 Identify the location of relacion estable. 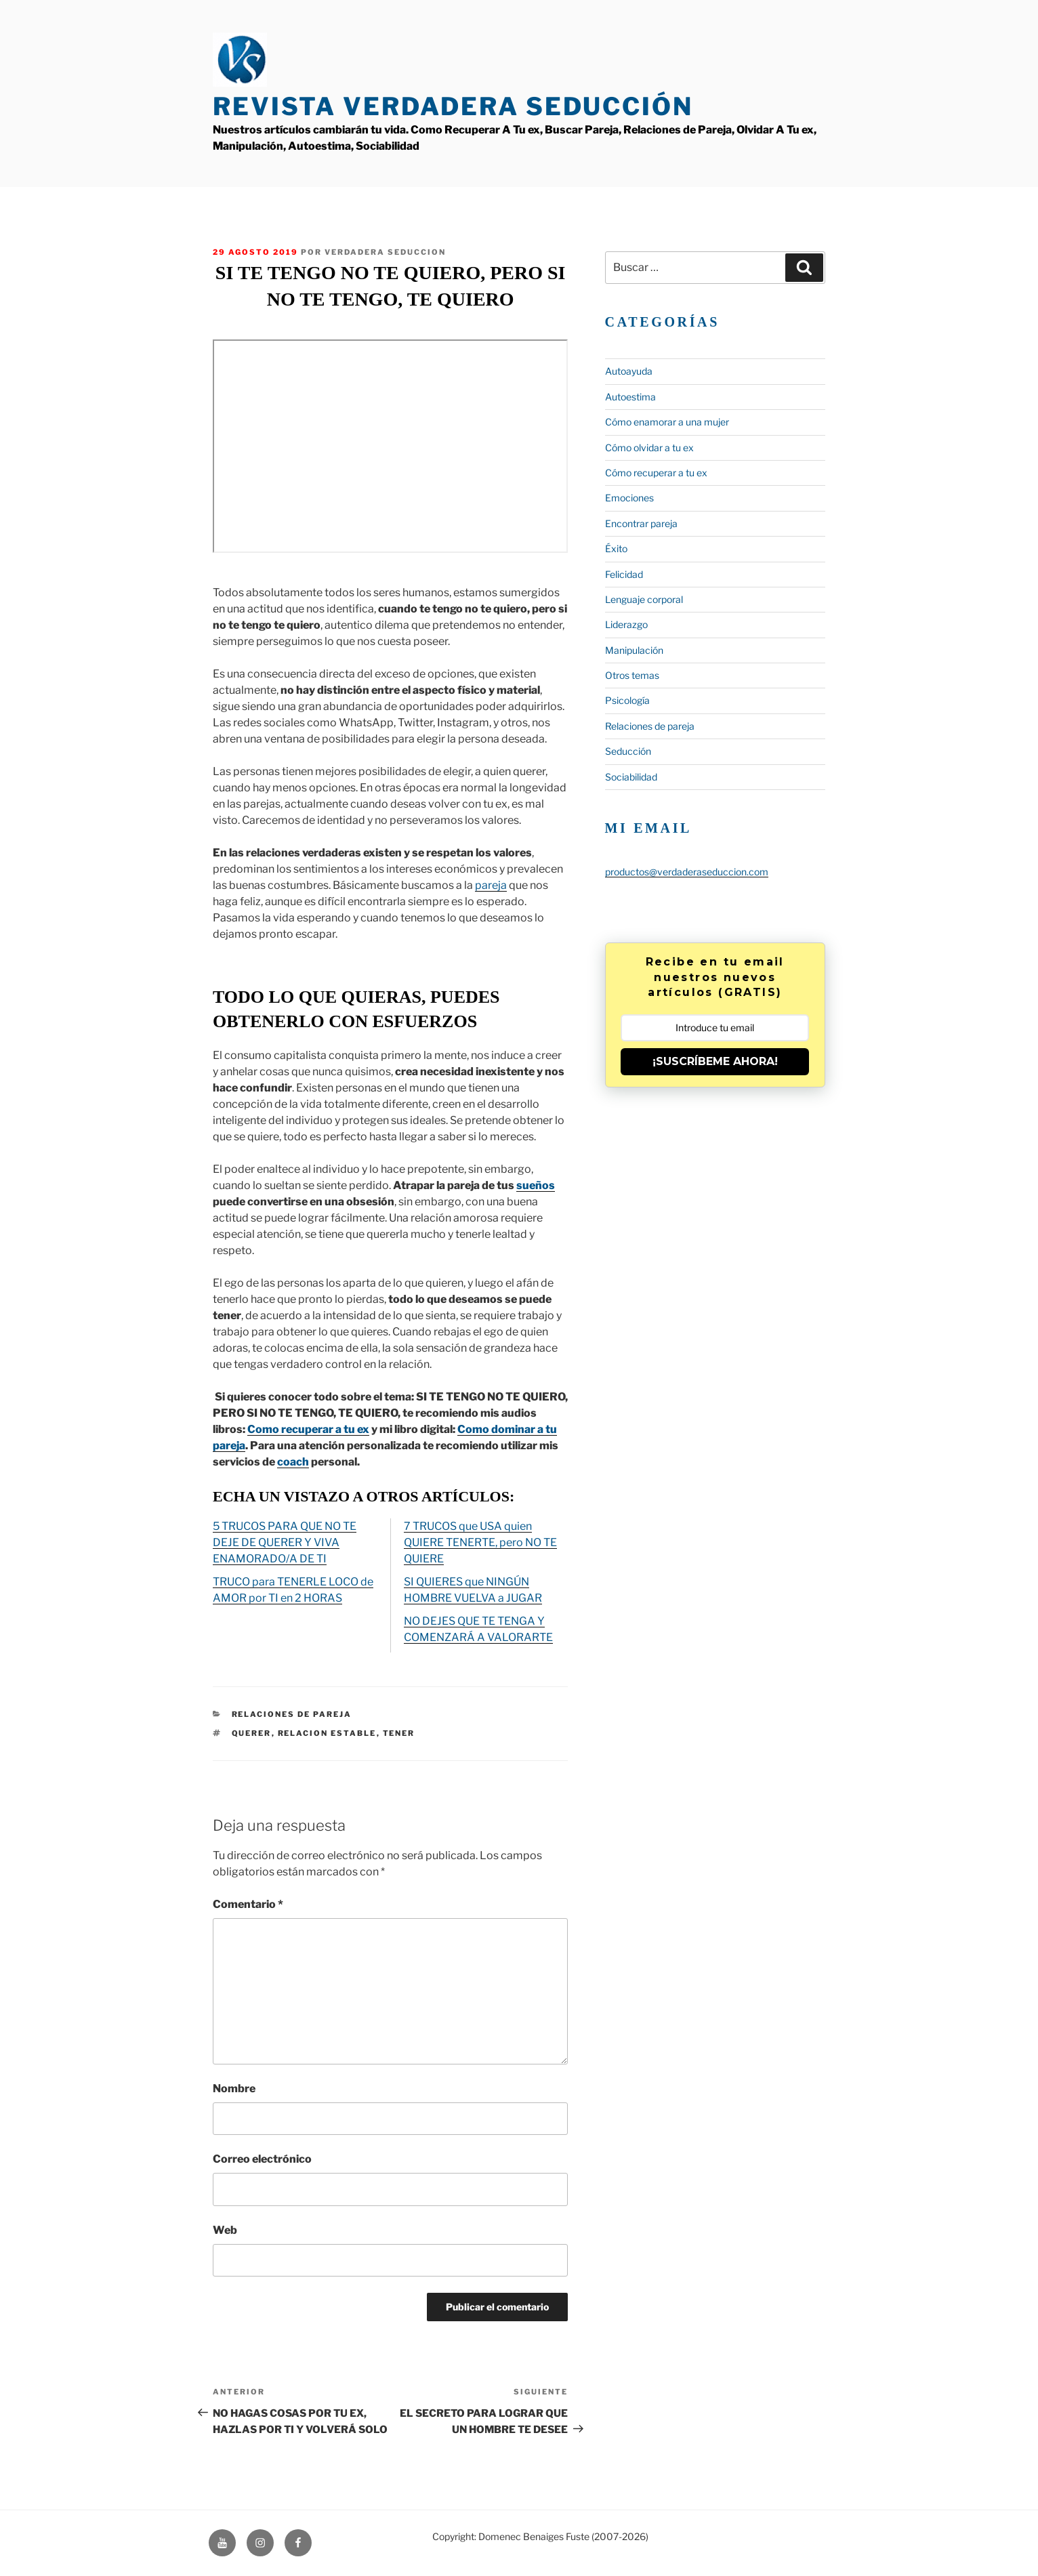
(327, 1733).